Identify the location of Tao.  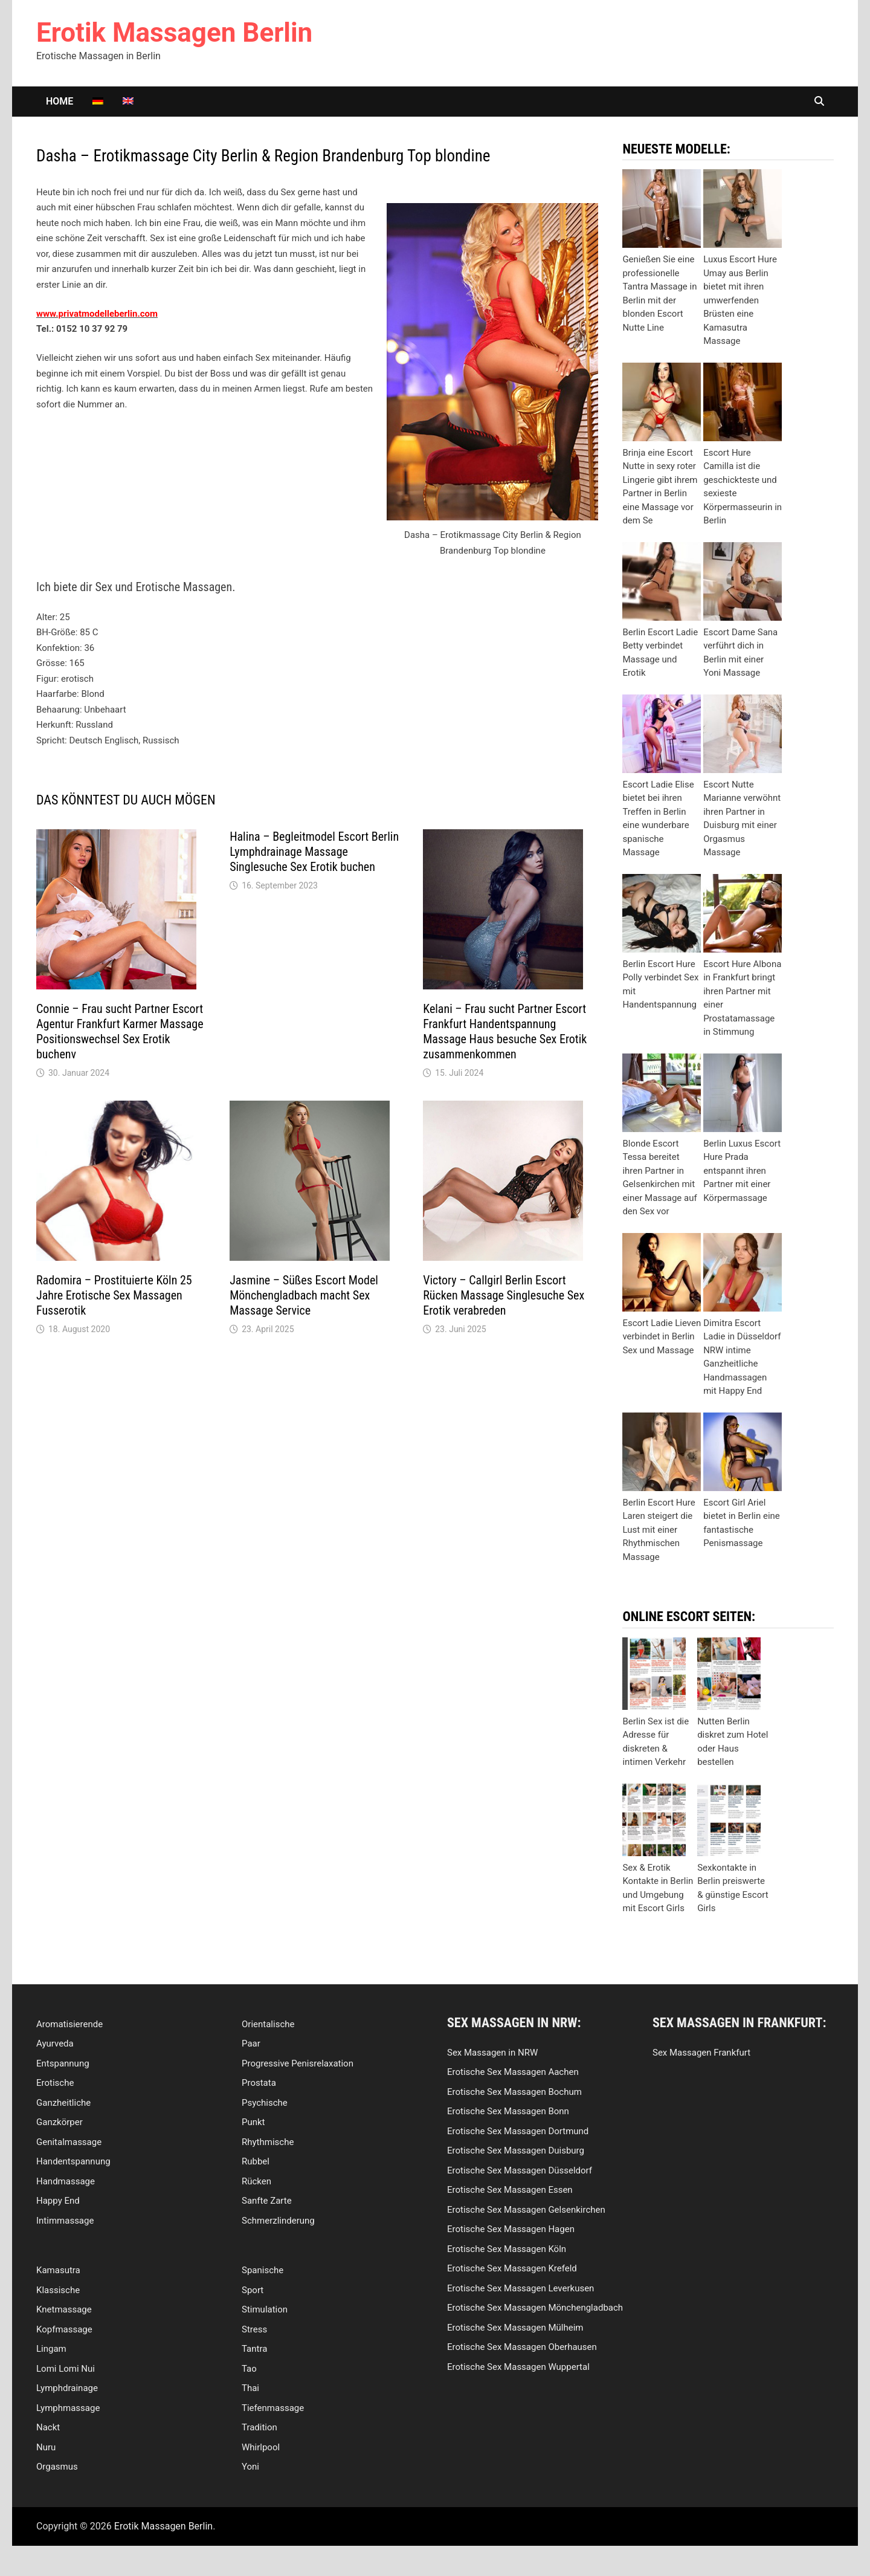
(249, 2368).